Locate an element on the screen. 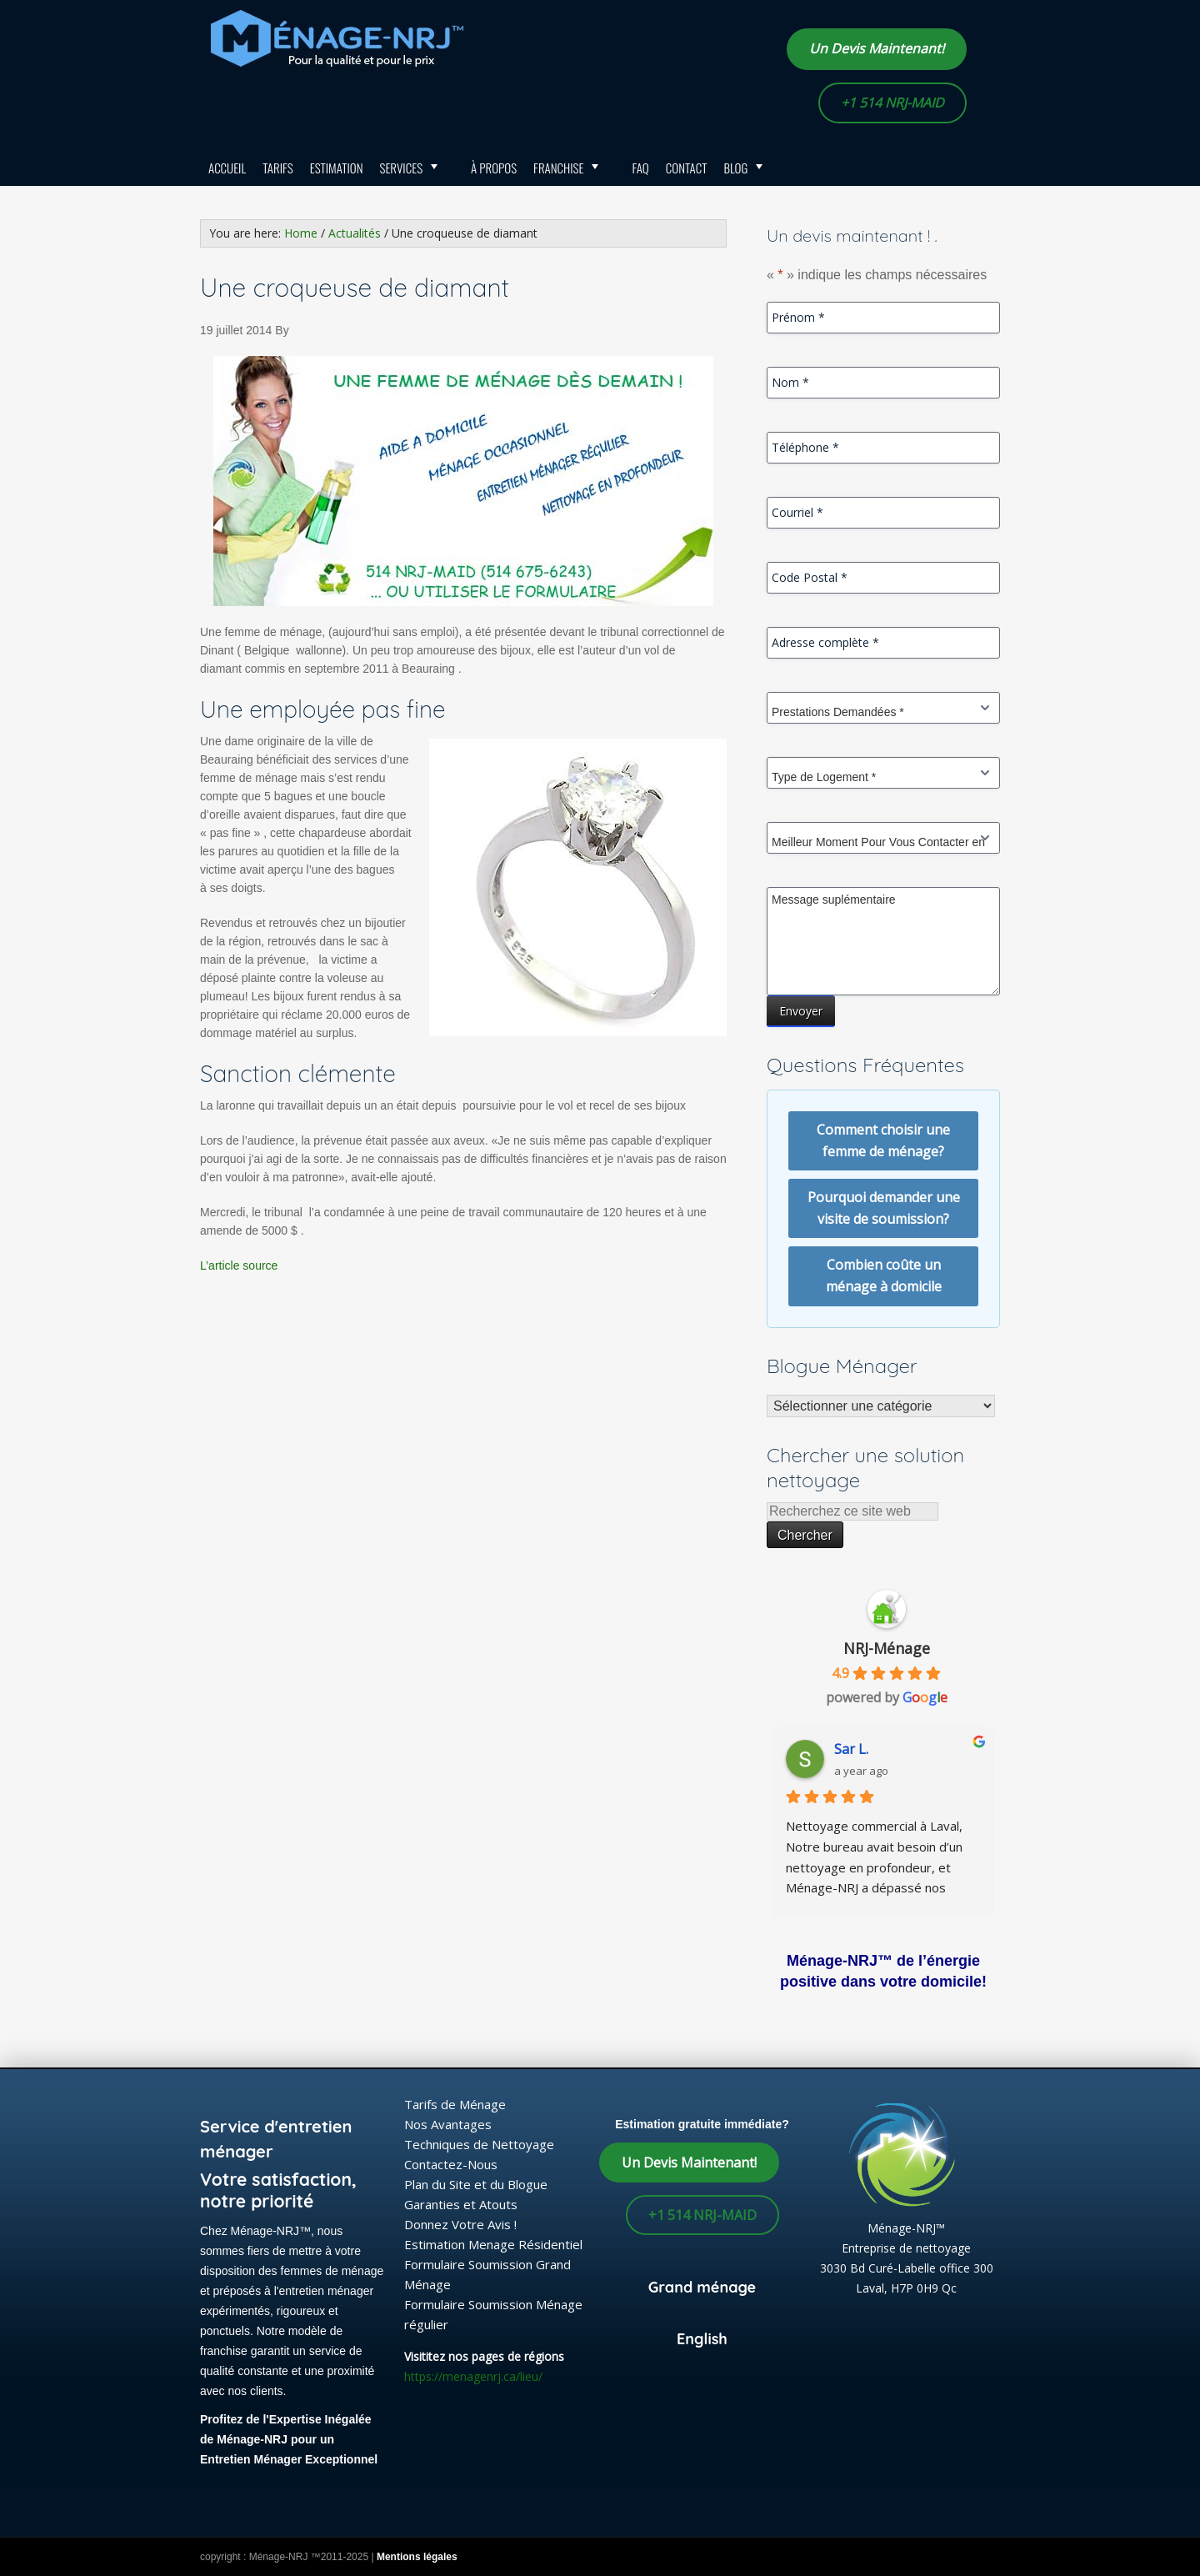  Formulaire Soumission Grand Ménage is located at coordinates (487, 2274).